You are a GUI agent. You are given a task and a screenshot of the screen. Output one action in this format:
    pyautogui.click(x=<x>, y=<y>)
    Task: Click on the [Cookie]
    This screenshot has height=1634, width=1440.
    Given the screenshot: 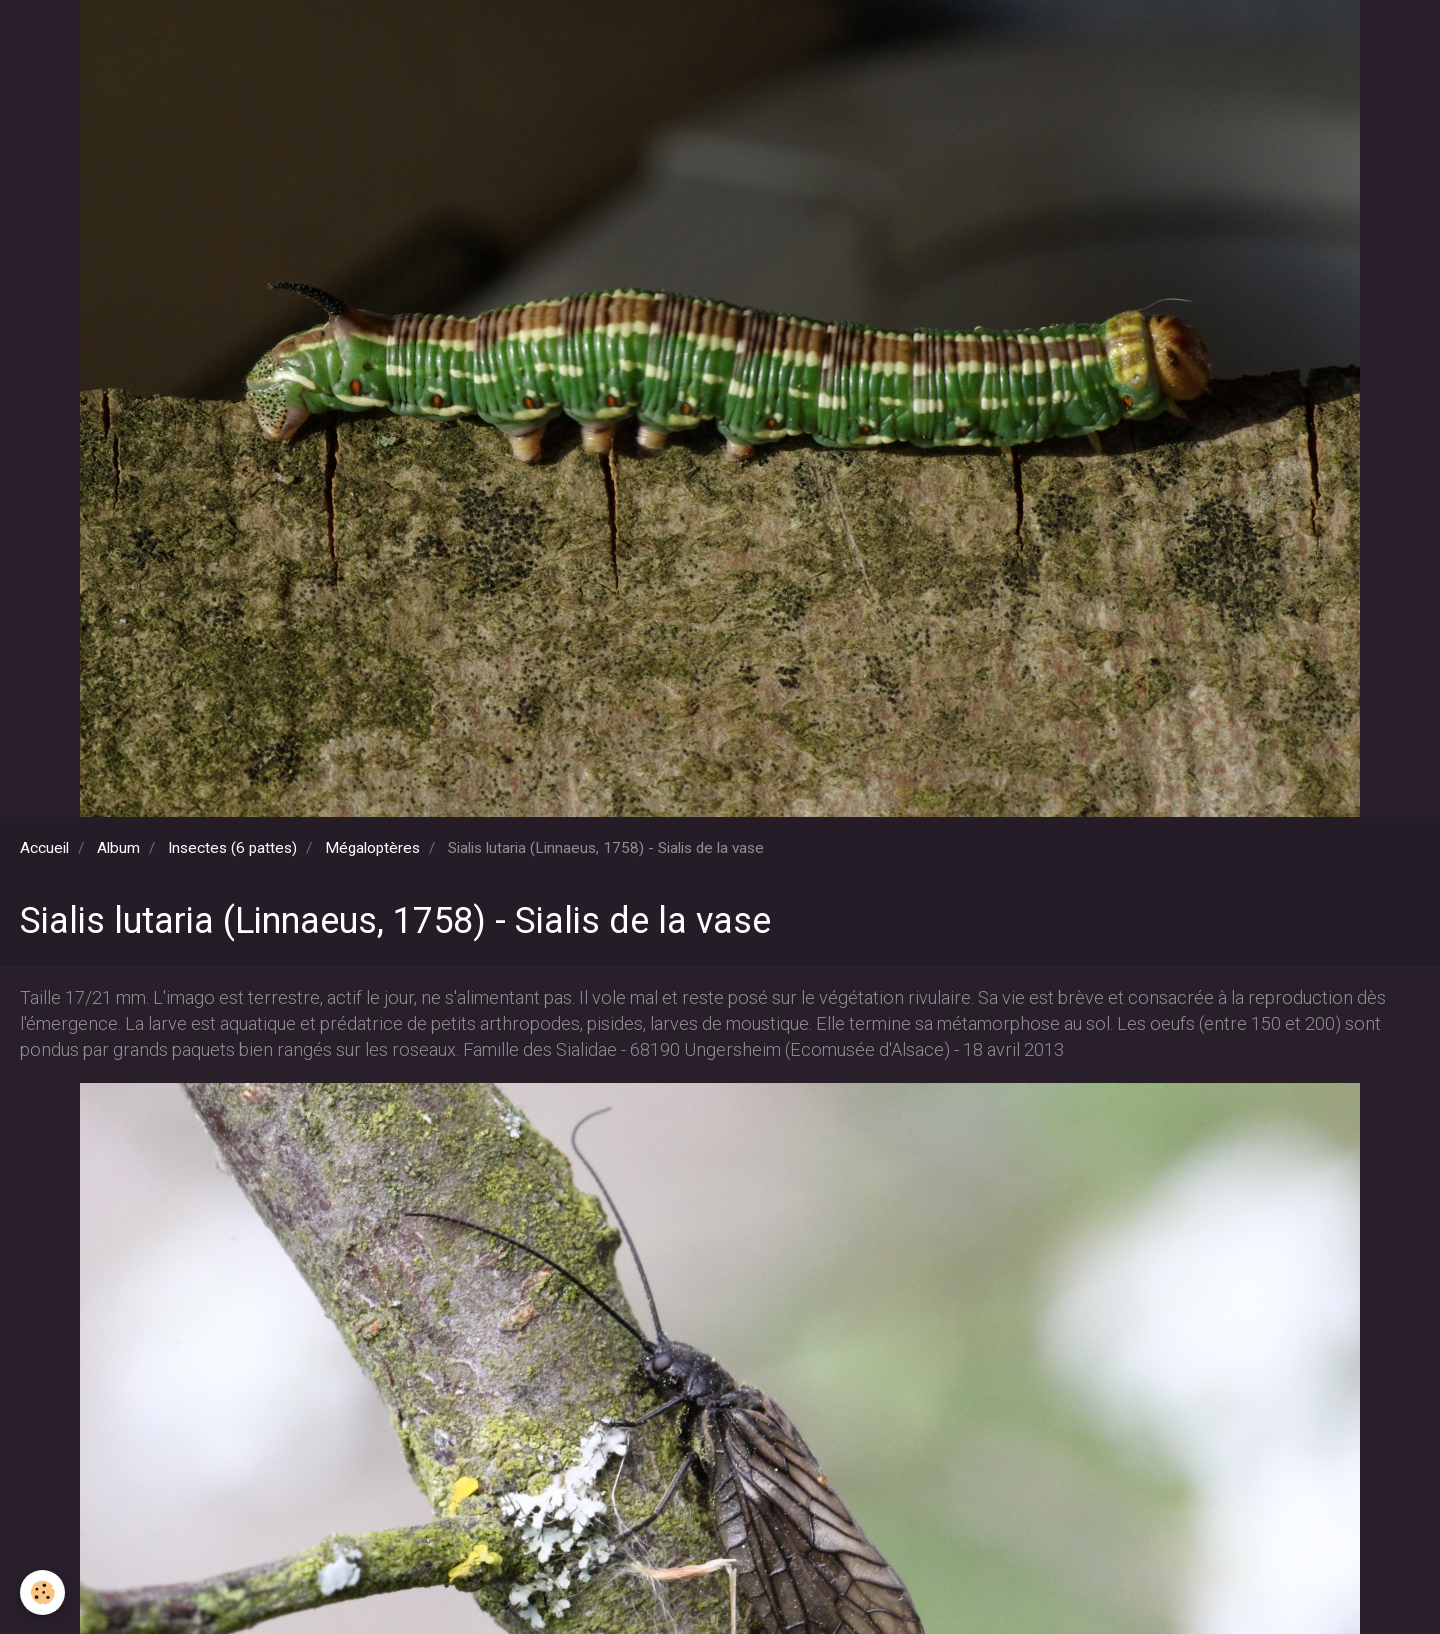 What is the action you would take?
    pyautogui.click(x=42, y=1592)
    